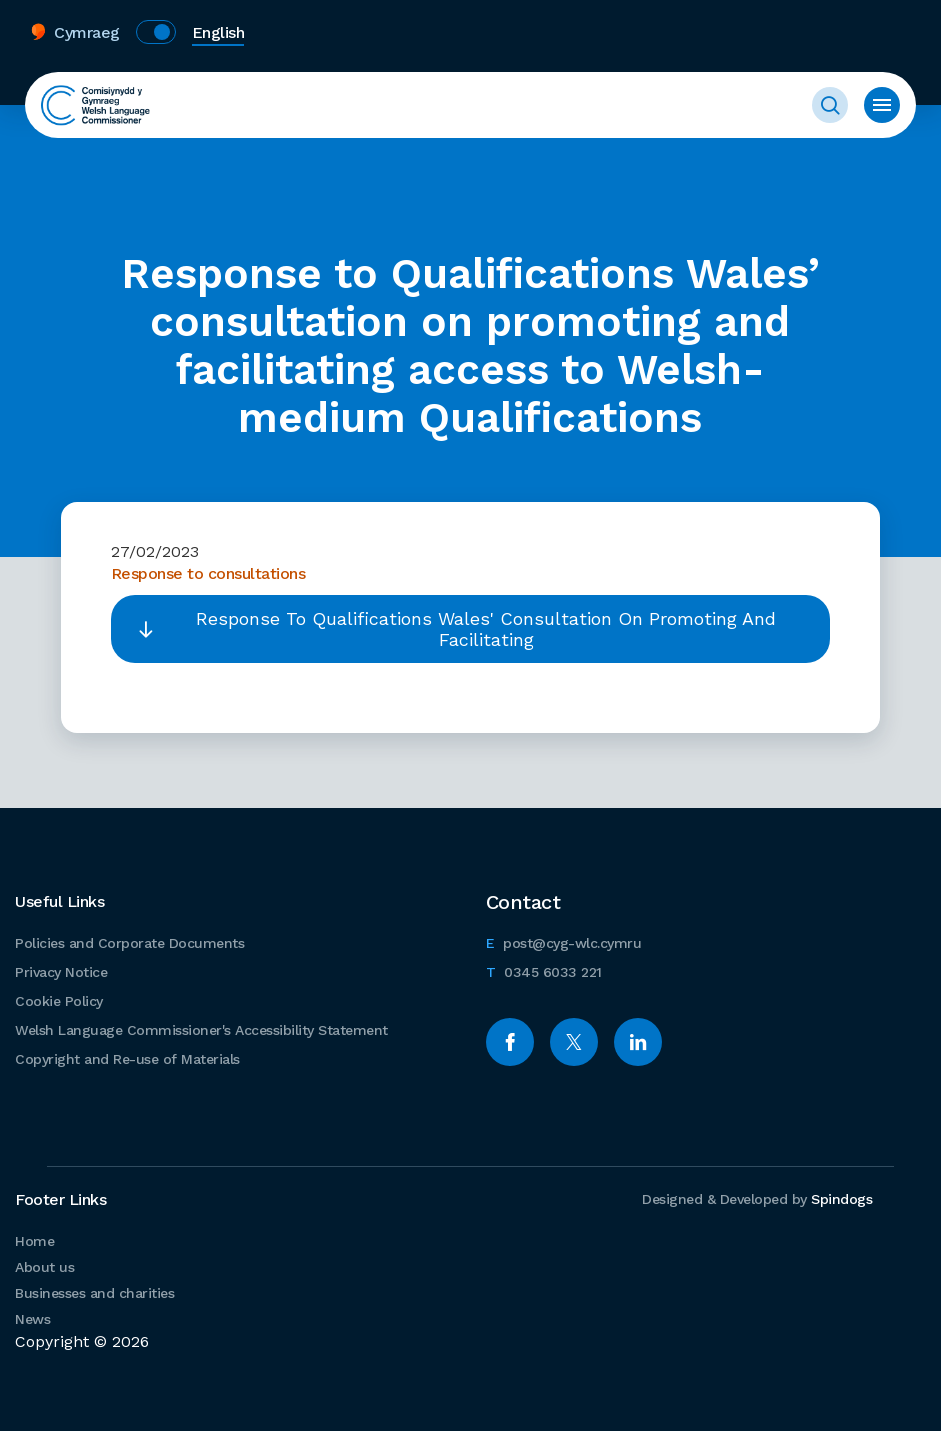 The width and height of the screenshot is (941, 1431). What do you see at coordinates (32, 1319) in the screenshot?
I see `News` at bounding box center [32, 1319].